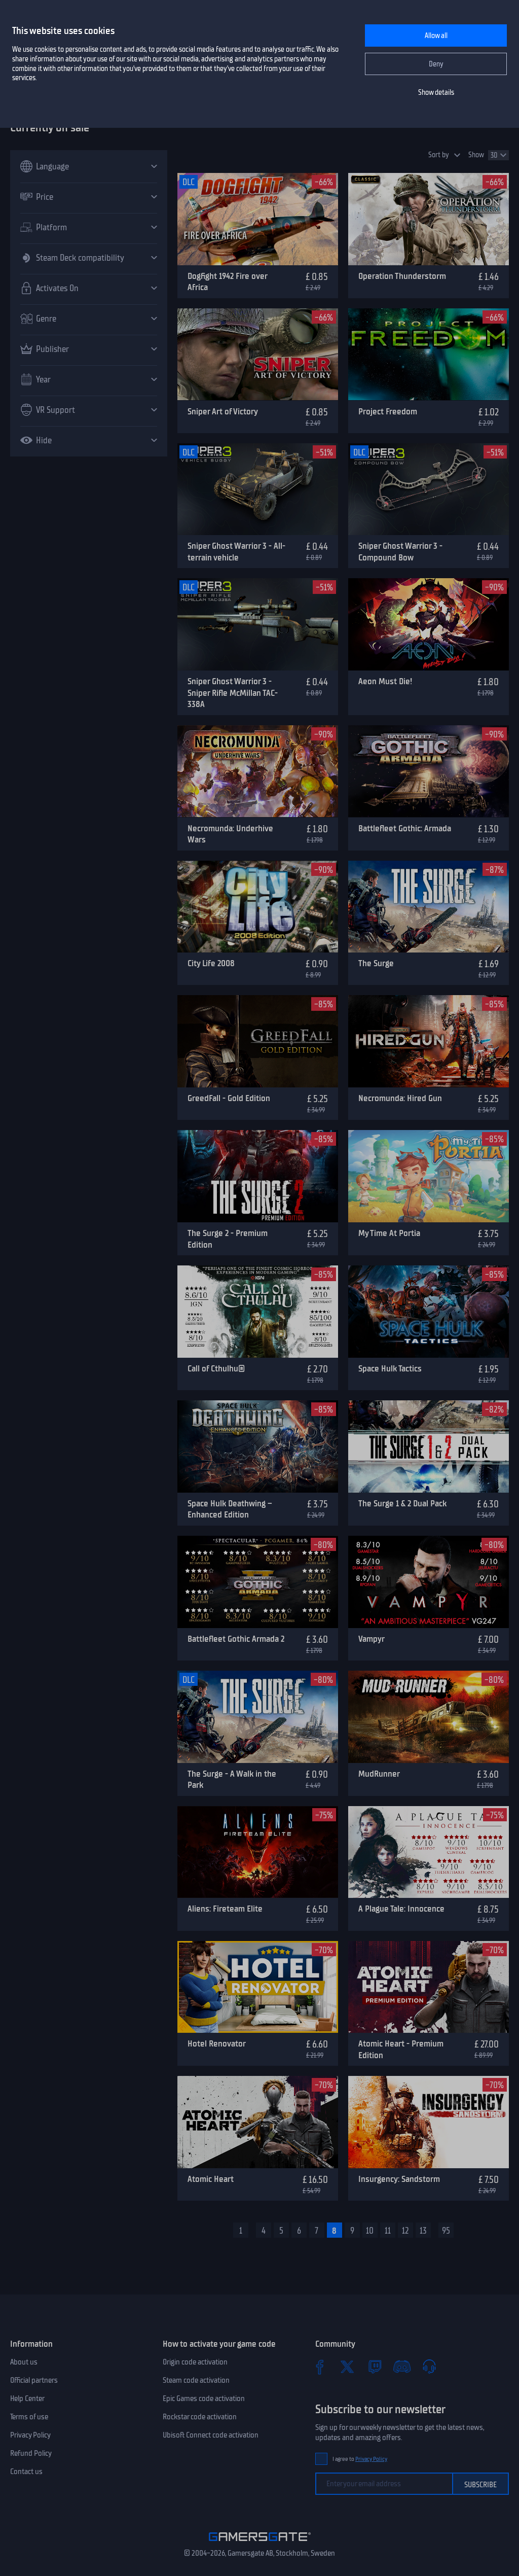  Describe the element at coordinates (225, 1908) in the screenshot. I see `Aliens: Fireteam Elite` at that location.